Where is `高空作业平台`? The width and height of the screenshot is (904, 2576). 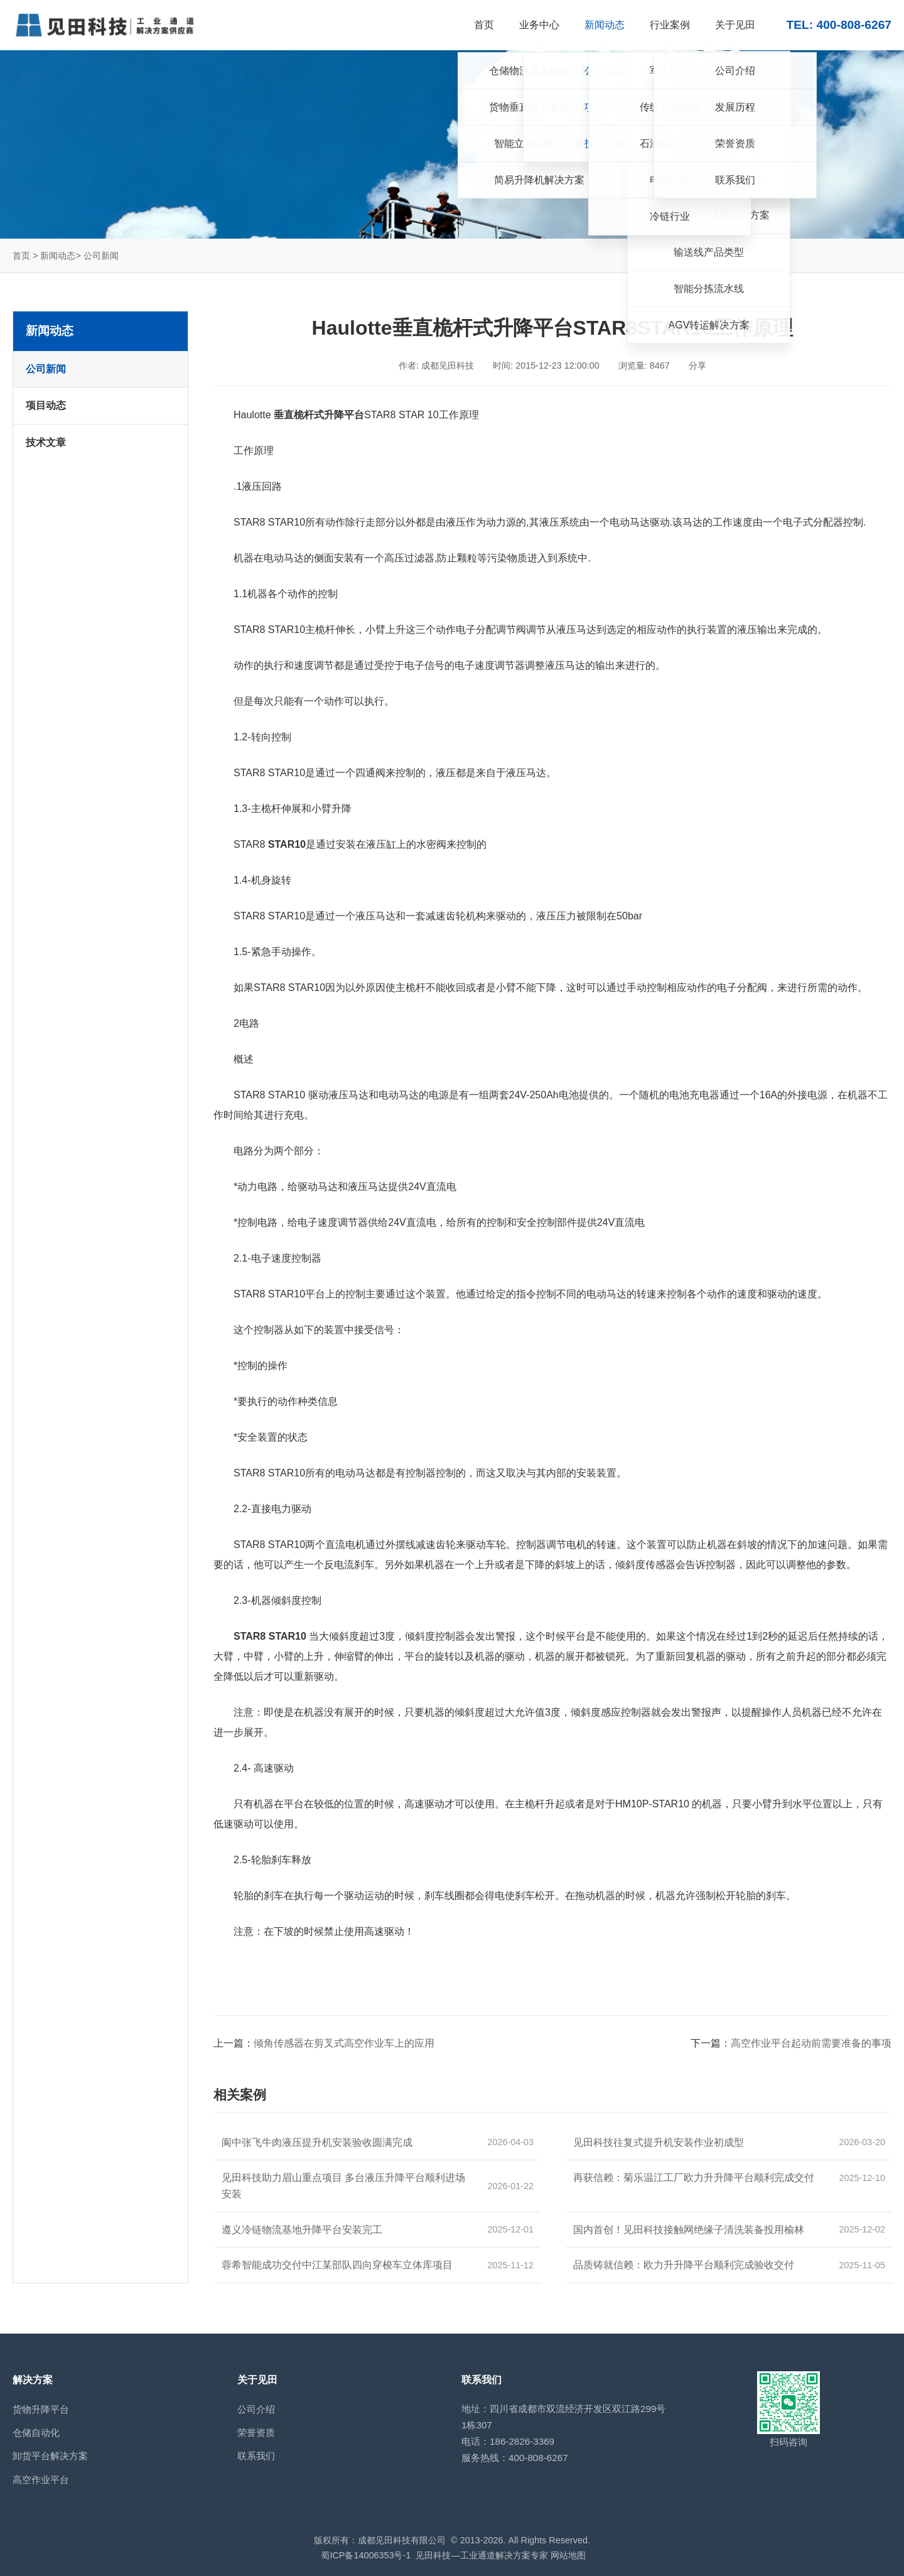
高空作业平台 is located at coordinates (41, 2479).